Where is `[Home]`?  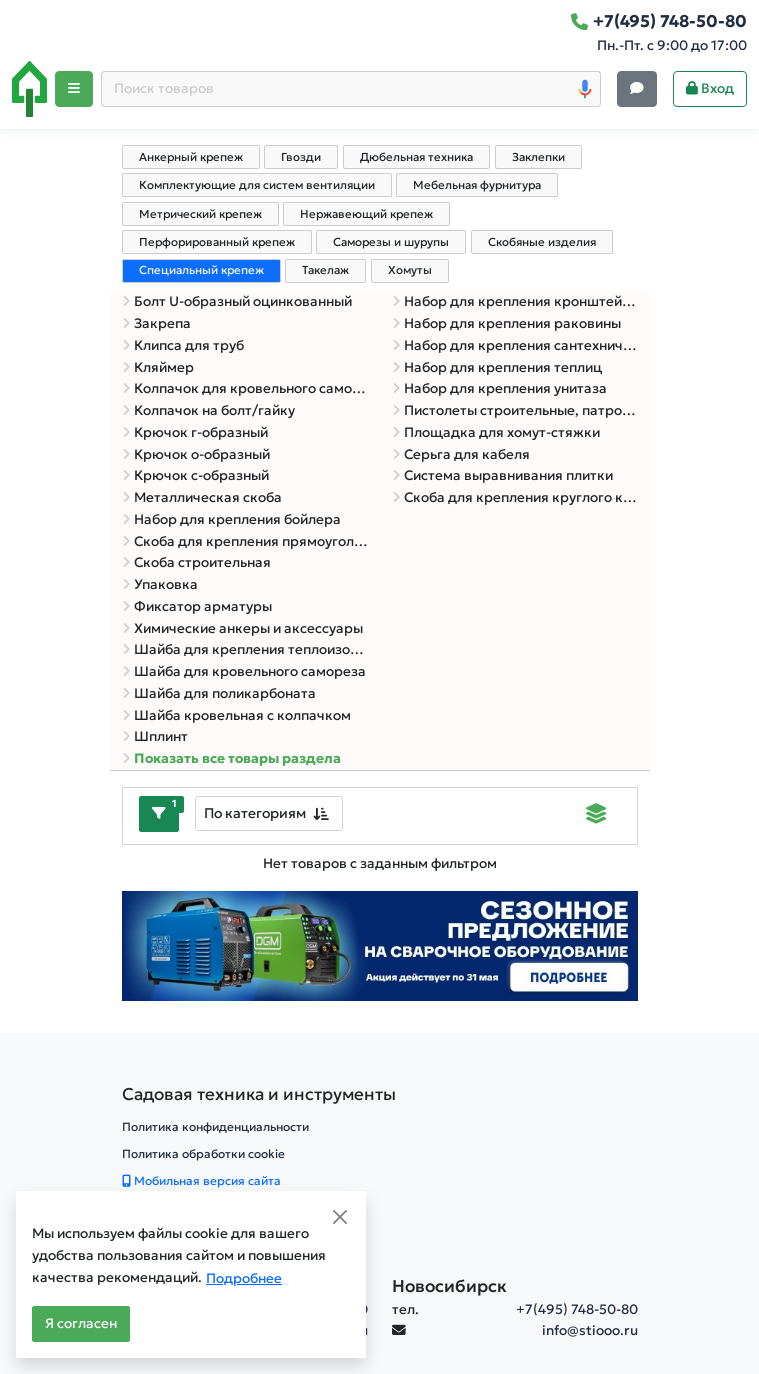
[Home] is located at coordinates (29, 89).